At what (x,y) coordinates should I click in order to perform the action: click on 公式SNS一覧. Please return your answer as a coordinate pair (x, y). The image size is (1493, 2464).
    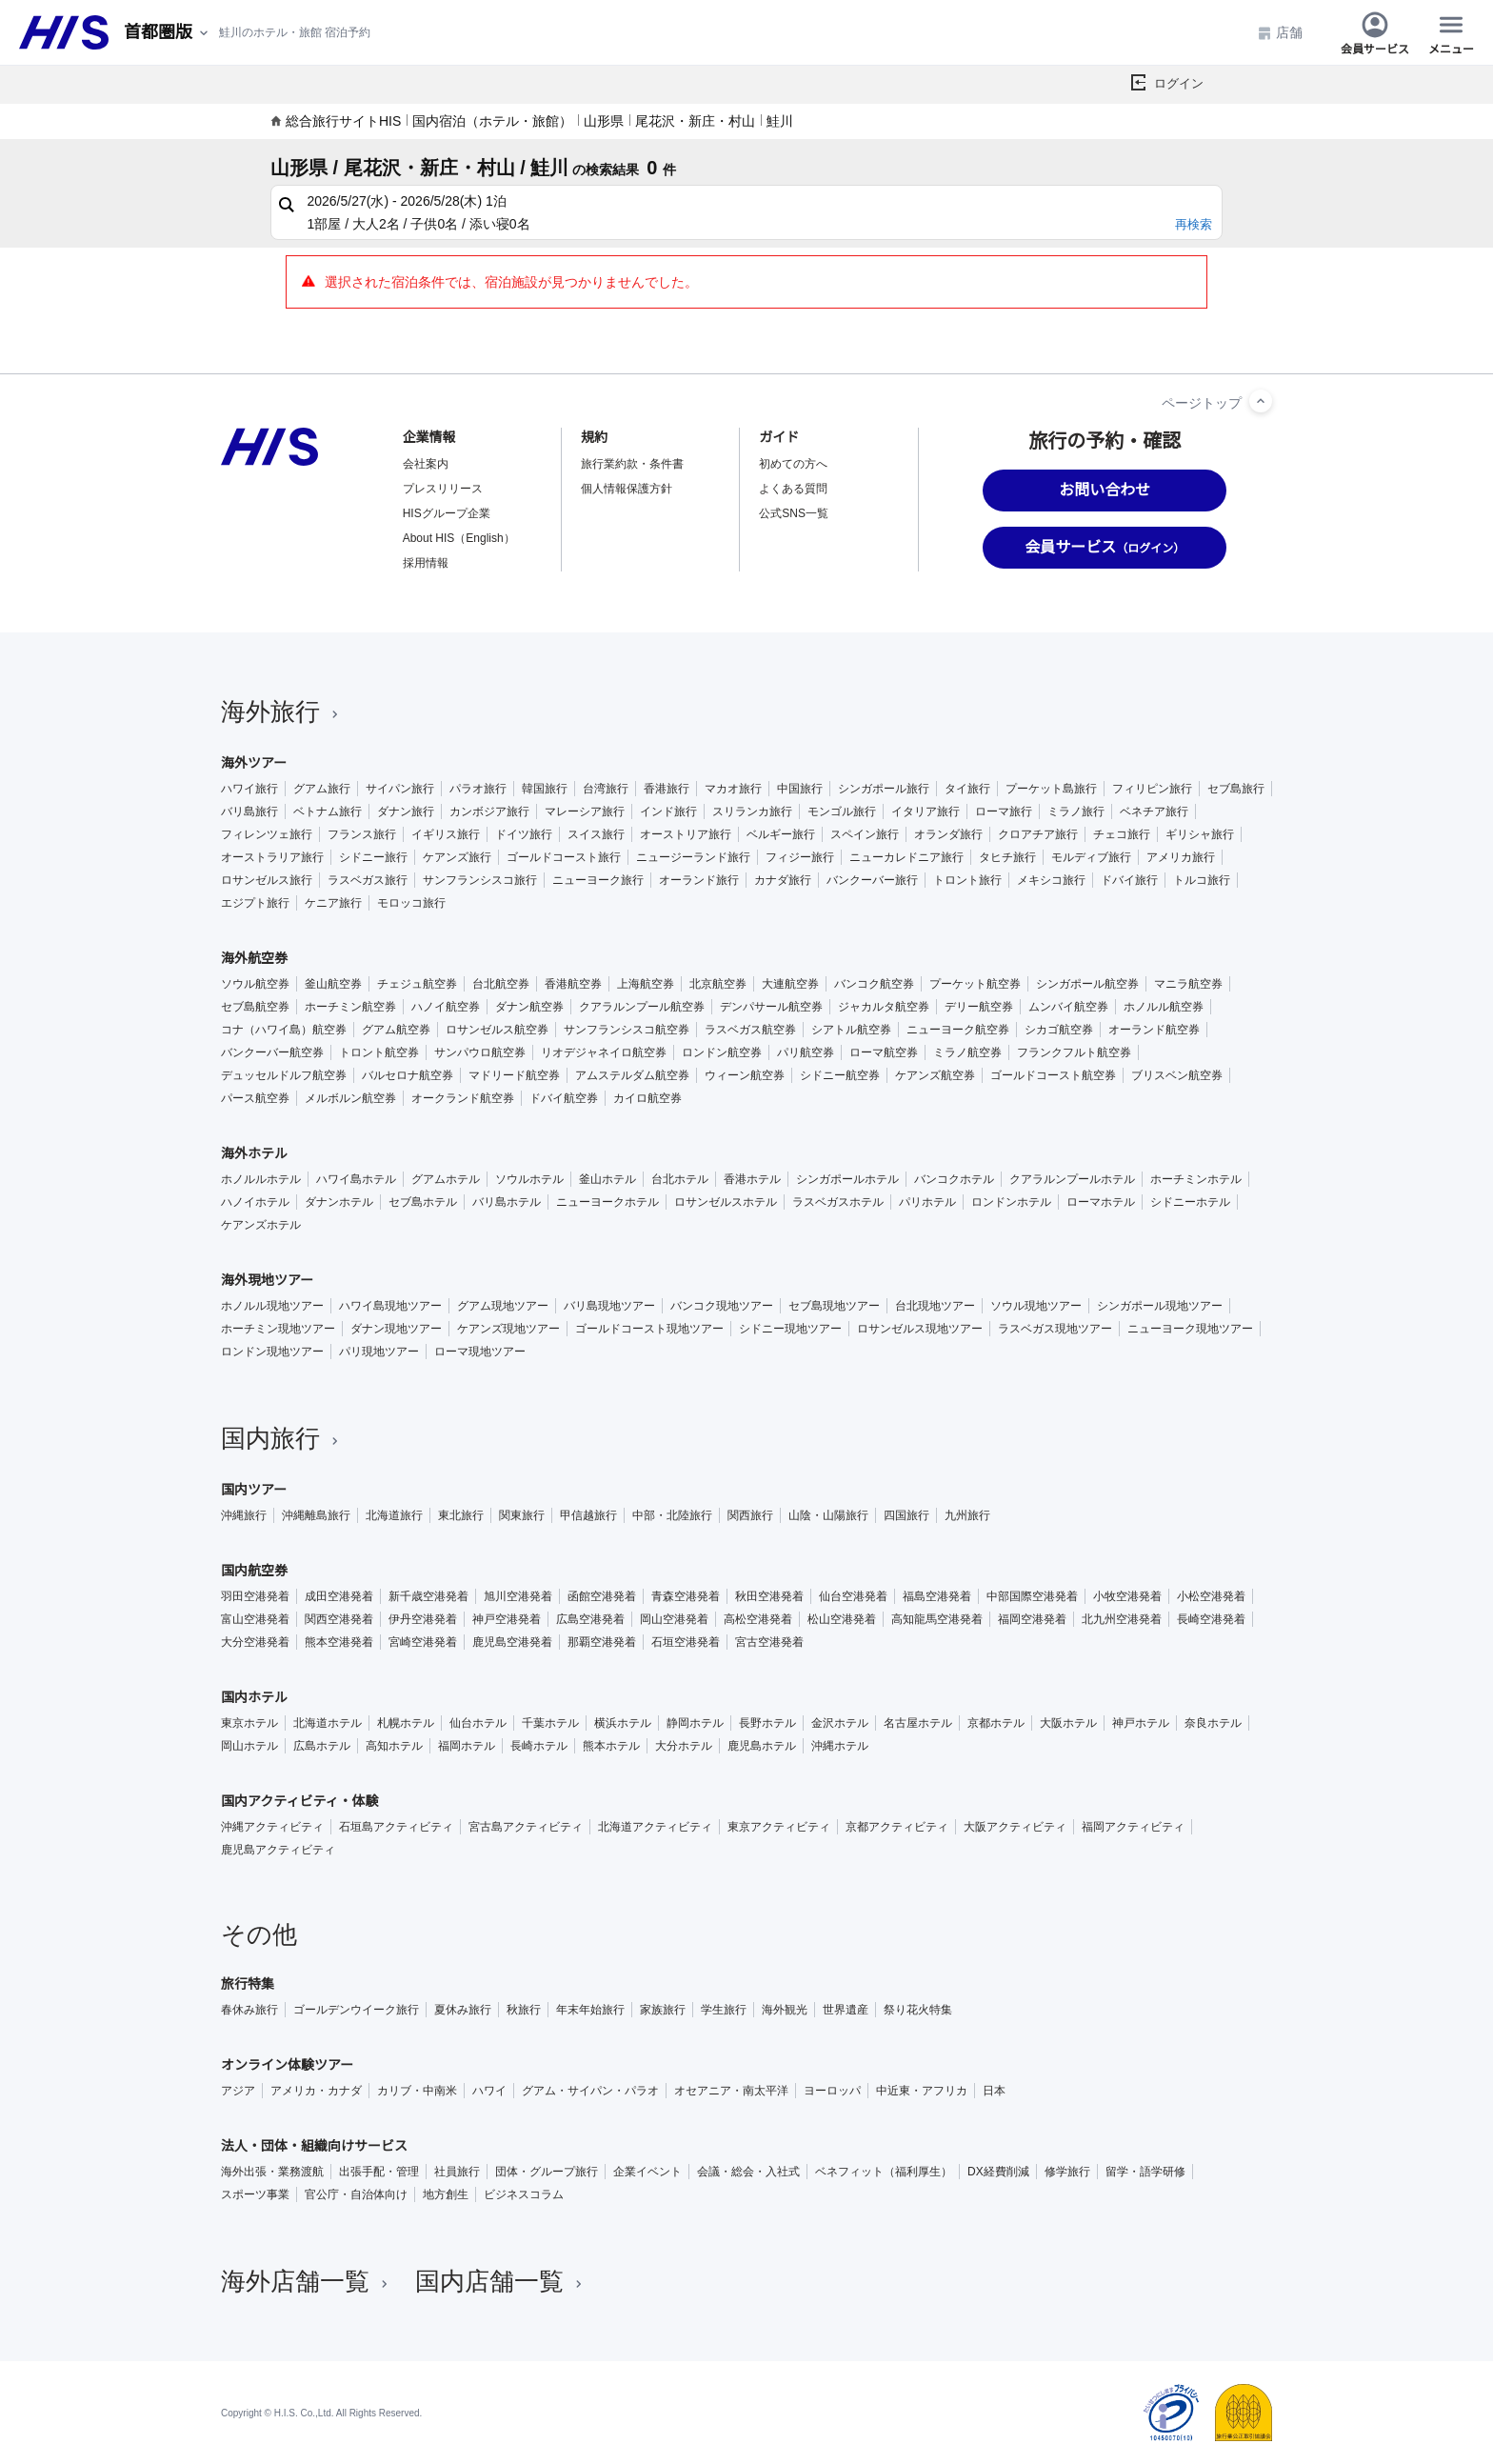
    Looking at the image, I should click on (793, 513).